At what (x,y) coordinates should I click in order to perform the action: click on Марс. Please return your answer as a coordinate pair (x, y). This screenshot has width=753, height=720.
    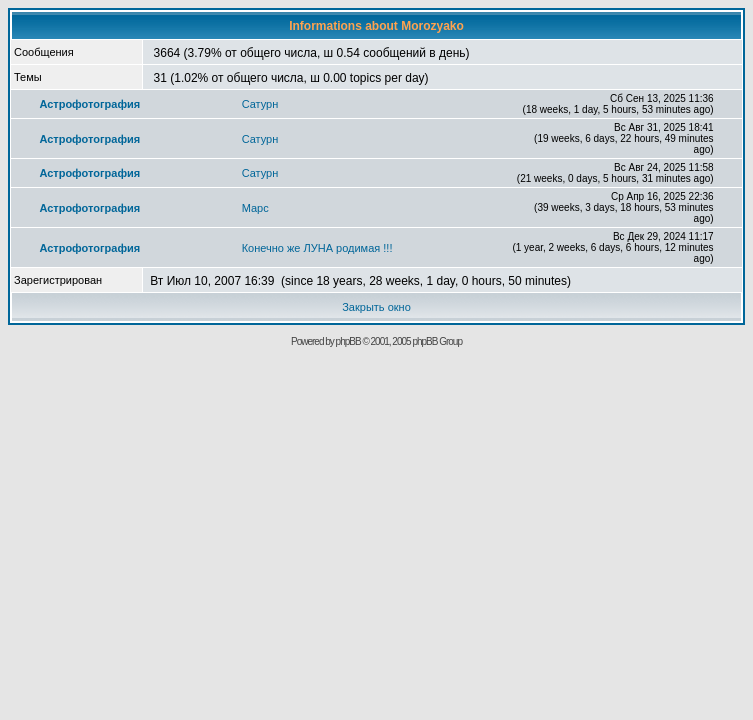
    Looking at the image, I should click on (255, 208).